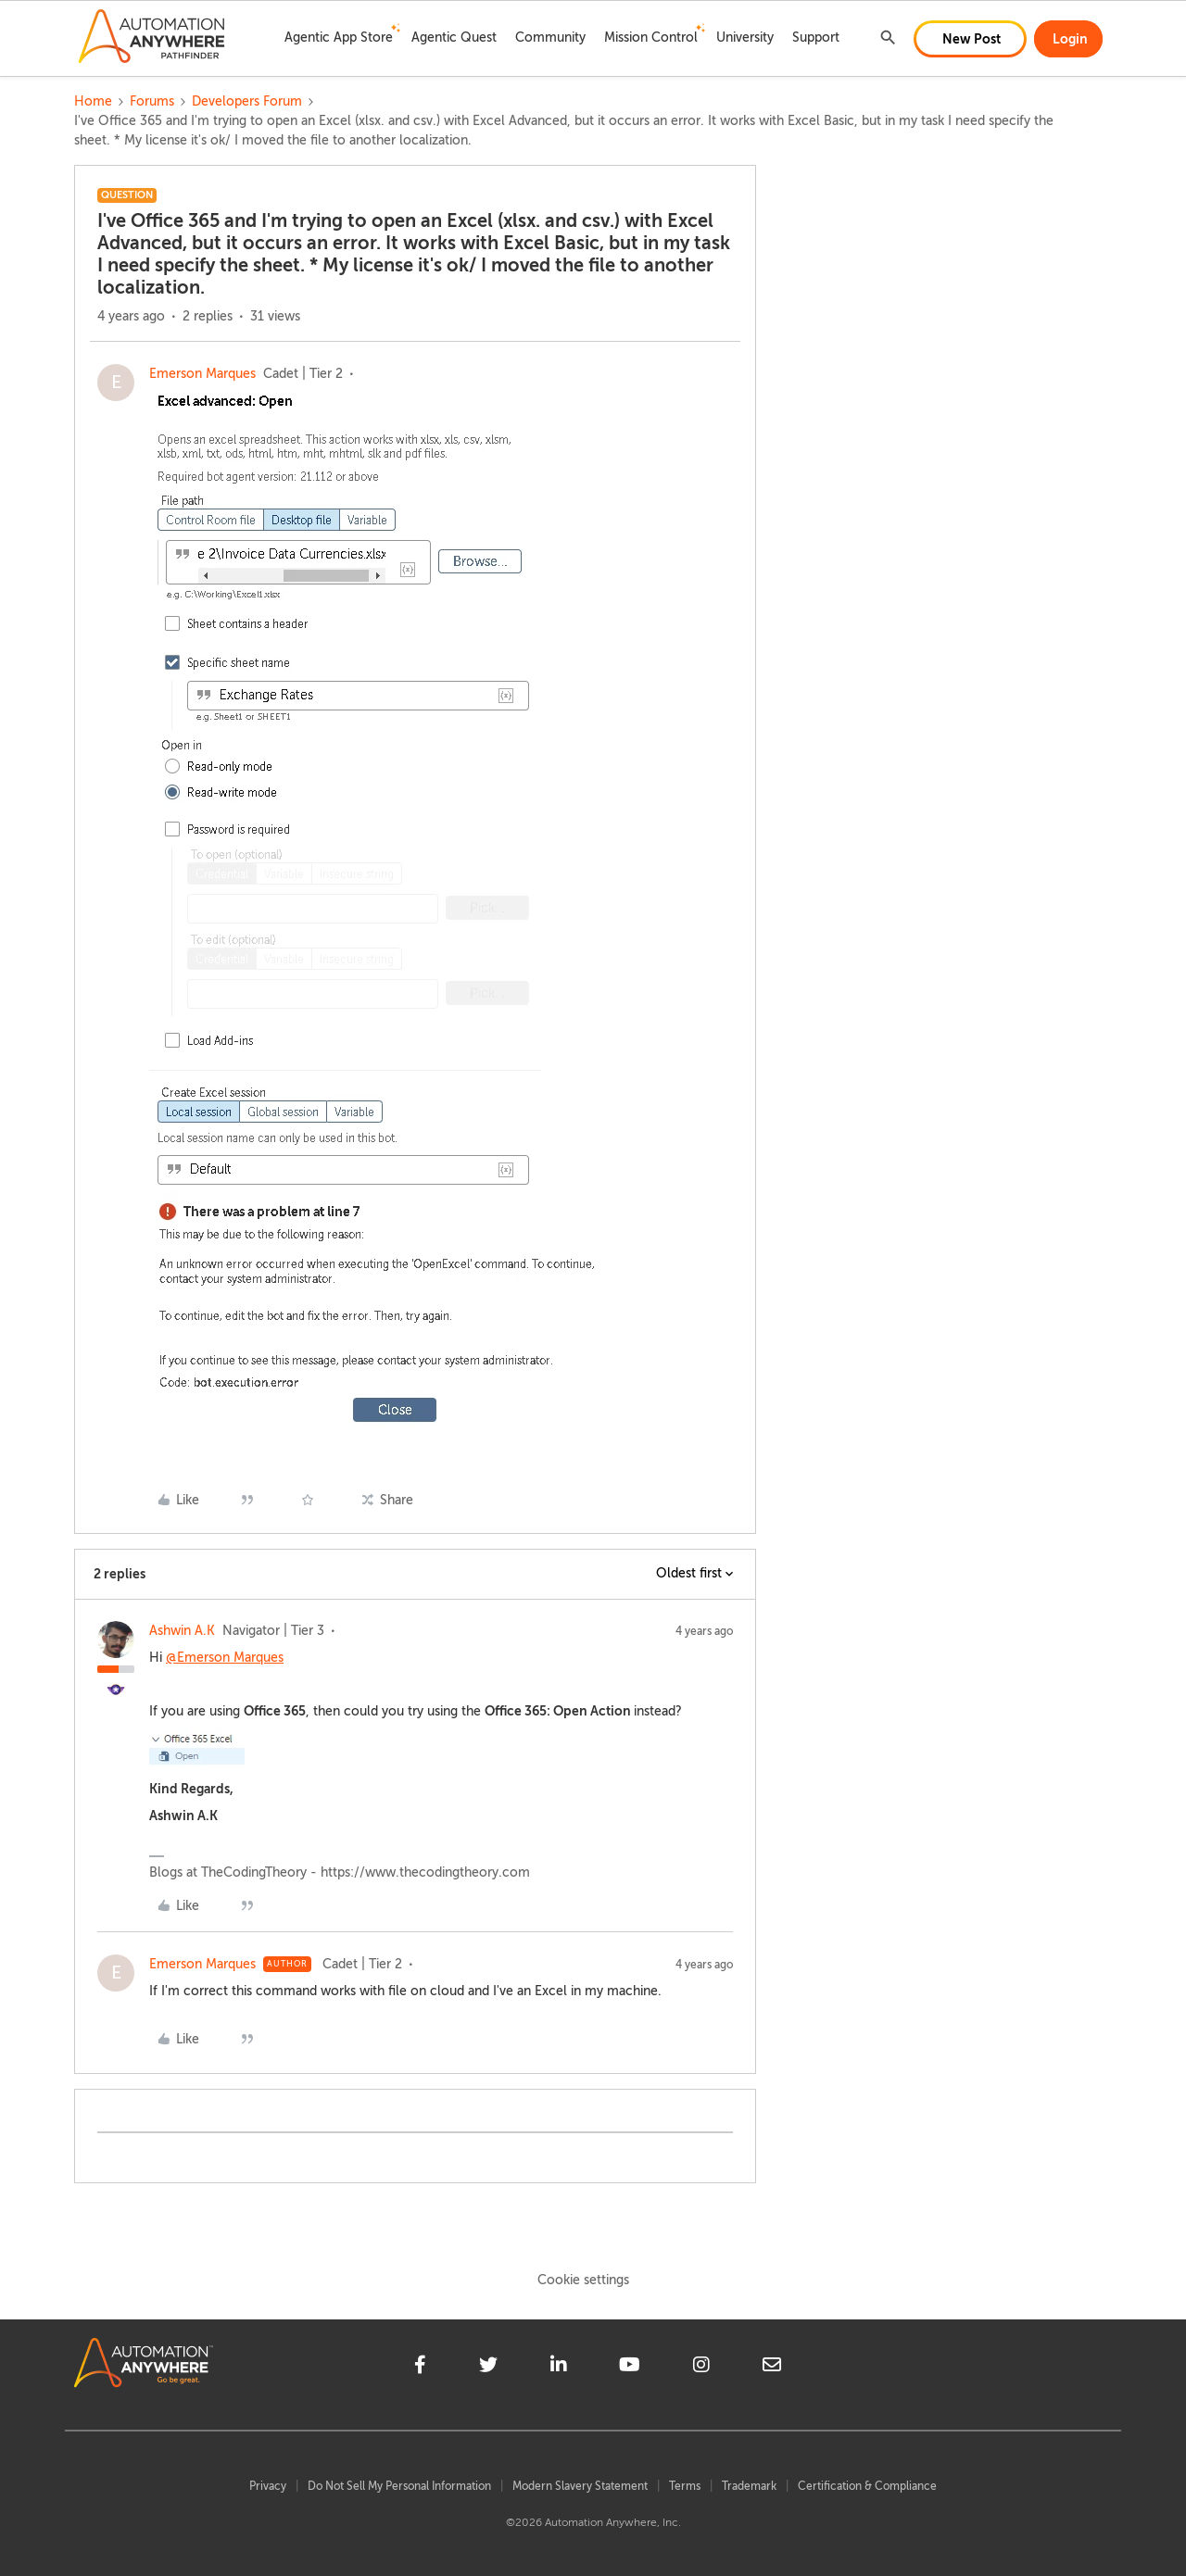 The width and height of the screenshot is (1186, 2576). I want to click on [facebook], so click(420, 2367).